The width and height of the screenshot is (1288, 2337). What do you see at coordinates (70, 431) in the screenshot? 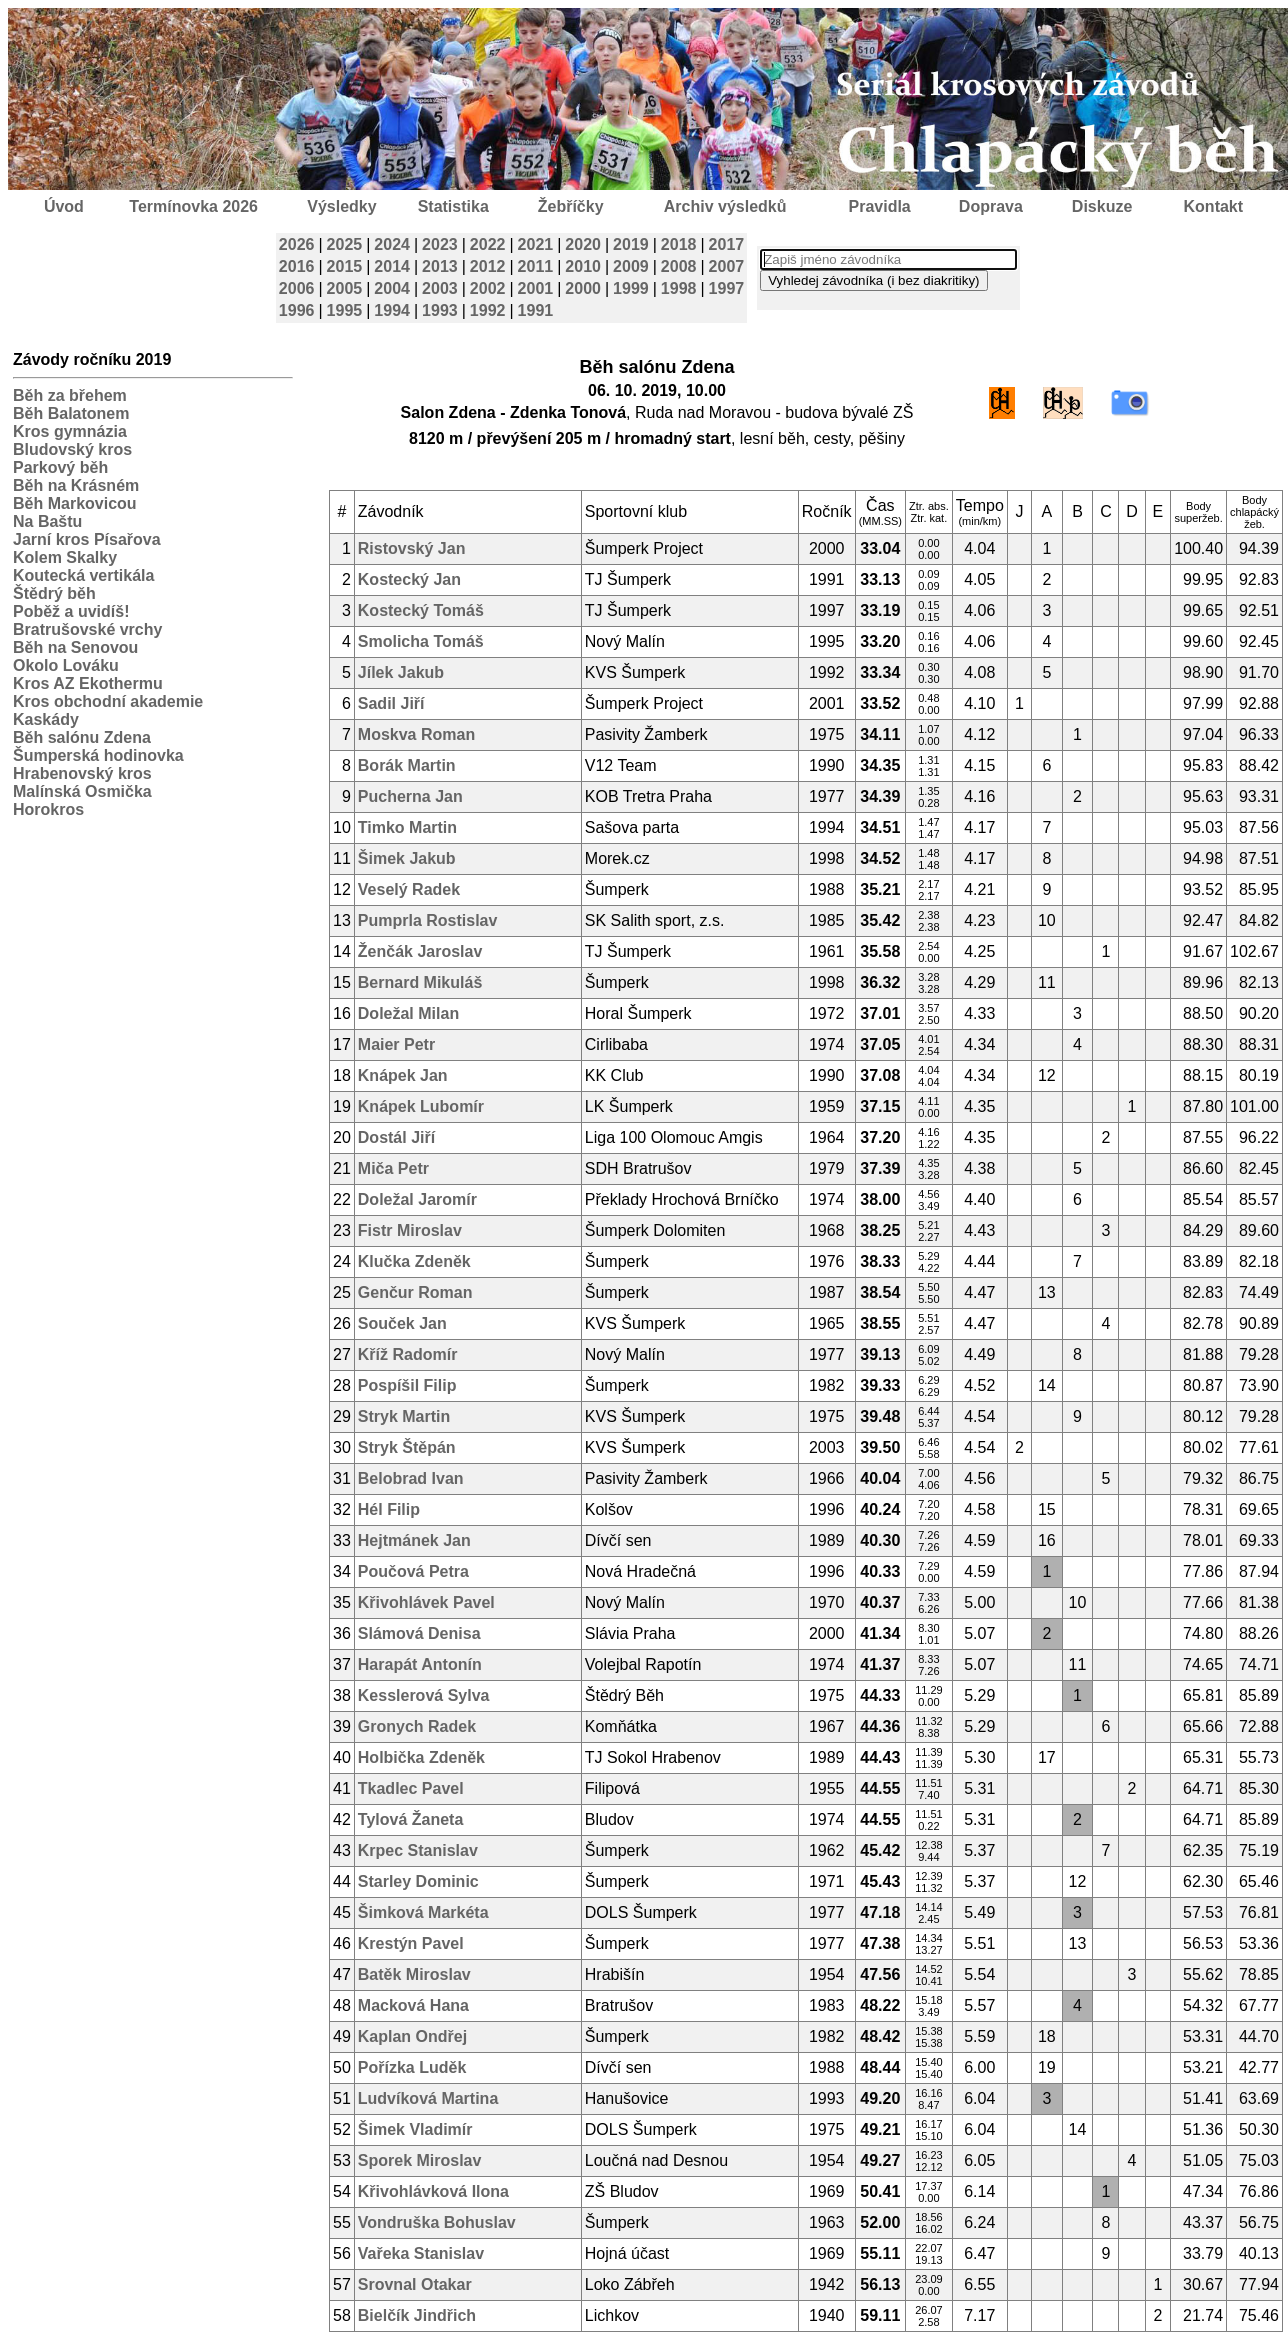
I see `Kros gymnázia` at bounding box center [70, 431].